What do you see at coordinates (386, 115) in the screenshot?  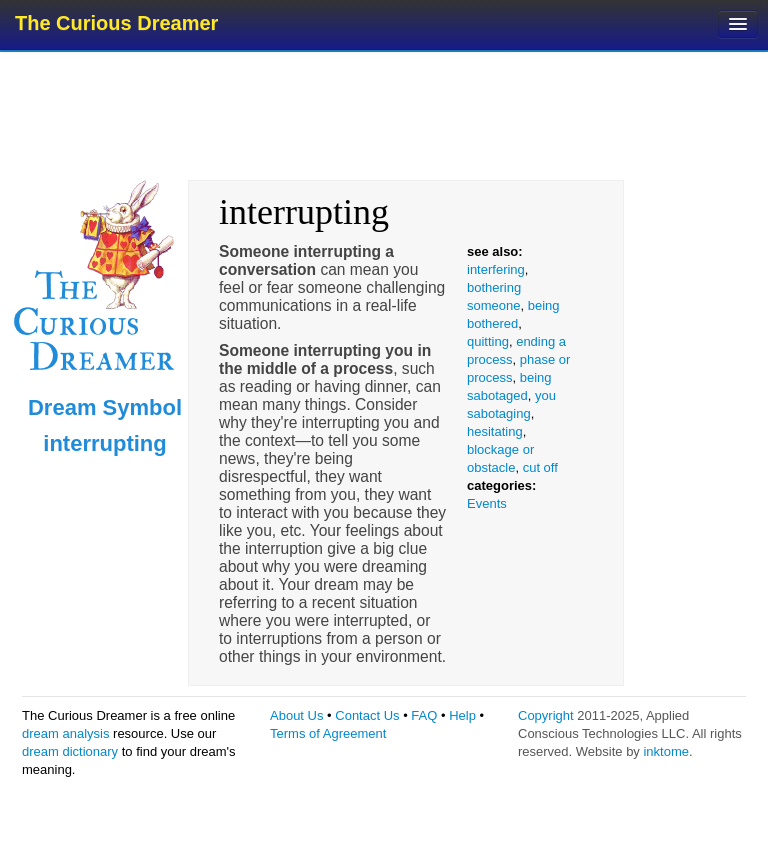 I see `[Advertisement]` at bounding box center [386, 115].